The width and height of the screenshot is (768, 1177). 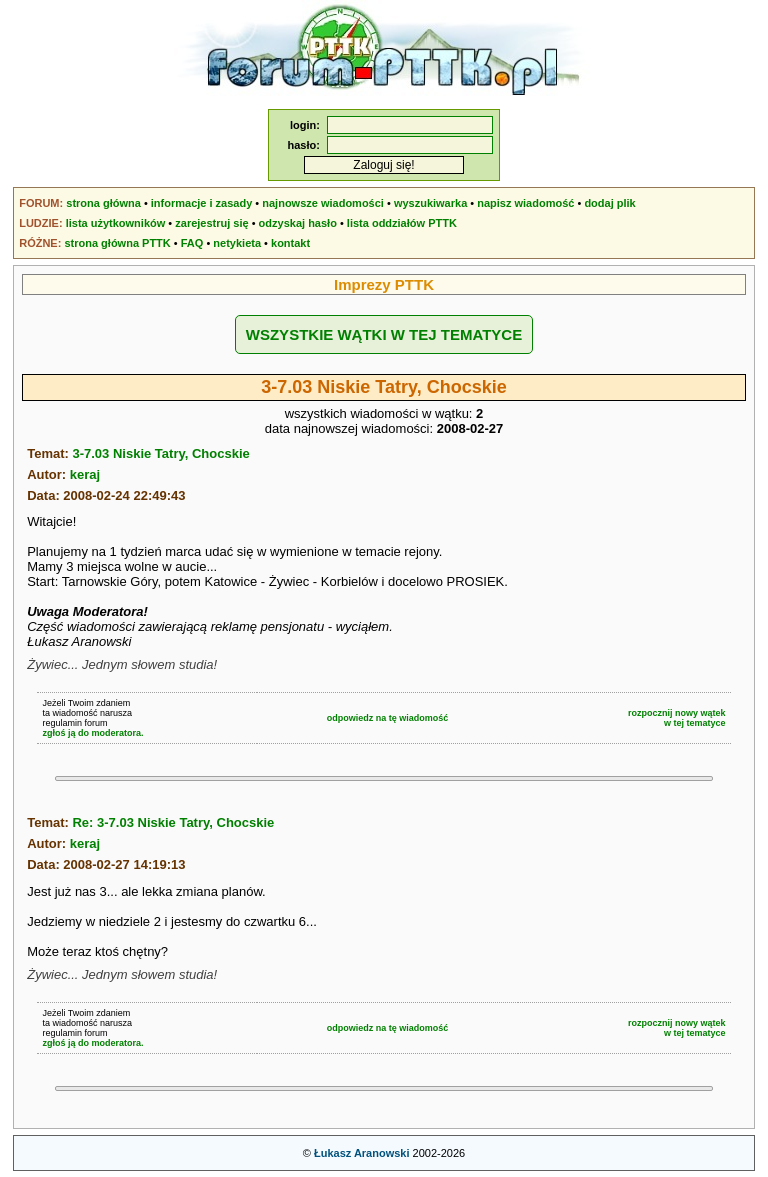 What do you see at coordinates (85, 474) in the screenshot?
I see `keraj` at bounding box center [85, 474].